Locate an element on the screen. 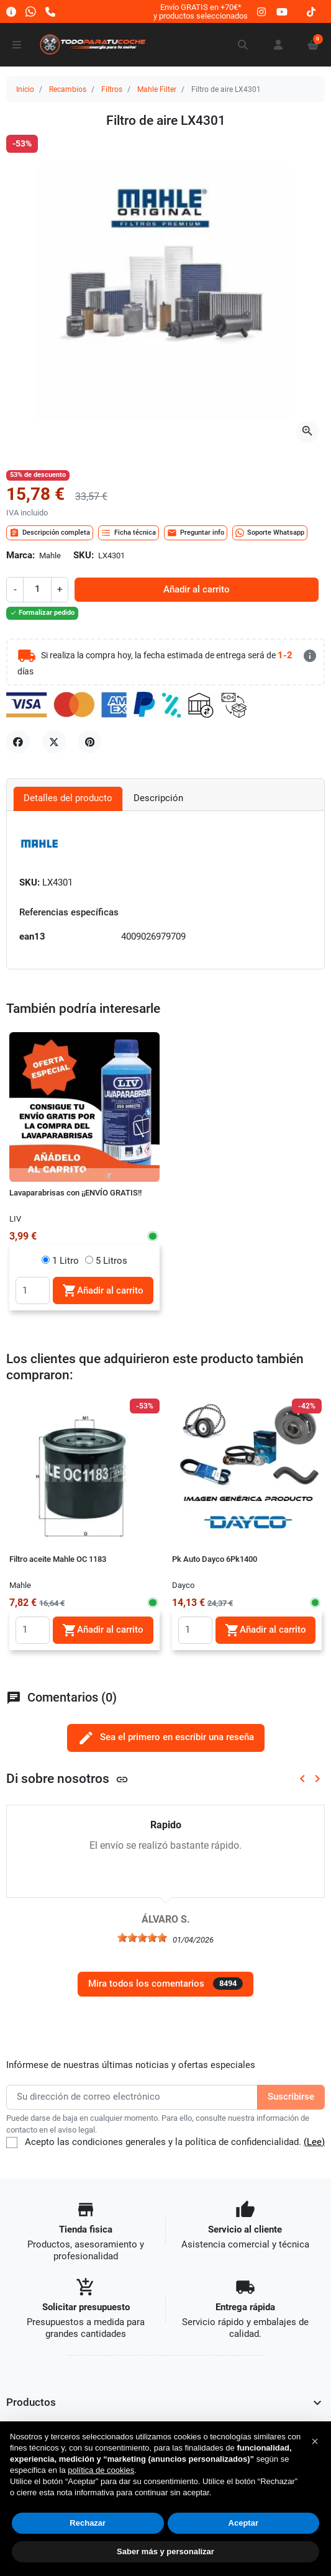  [Abre la galería] is located at coordinates (307, 431).